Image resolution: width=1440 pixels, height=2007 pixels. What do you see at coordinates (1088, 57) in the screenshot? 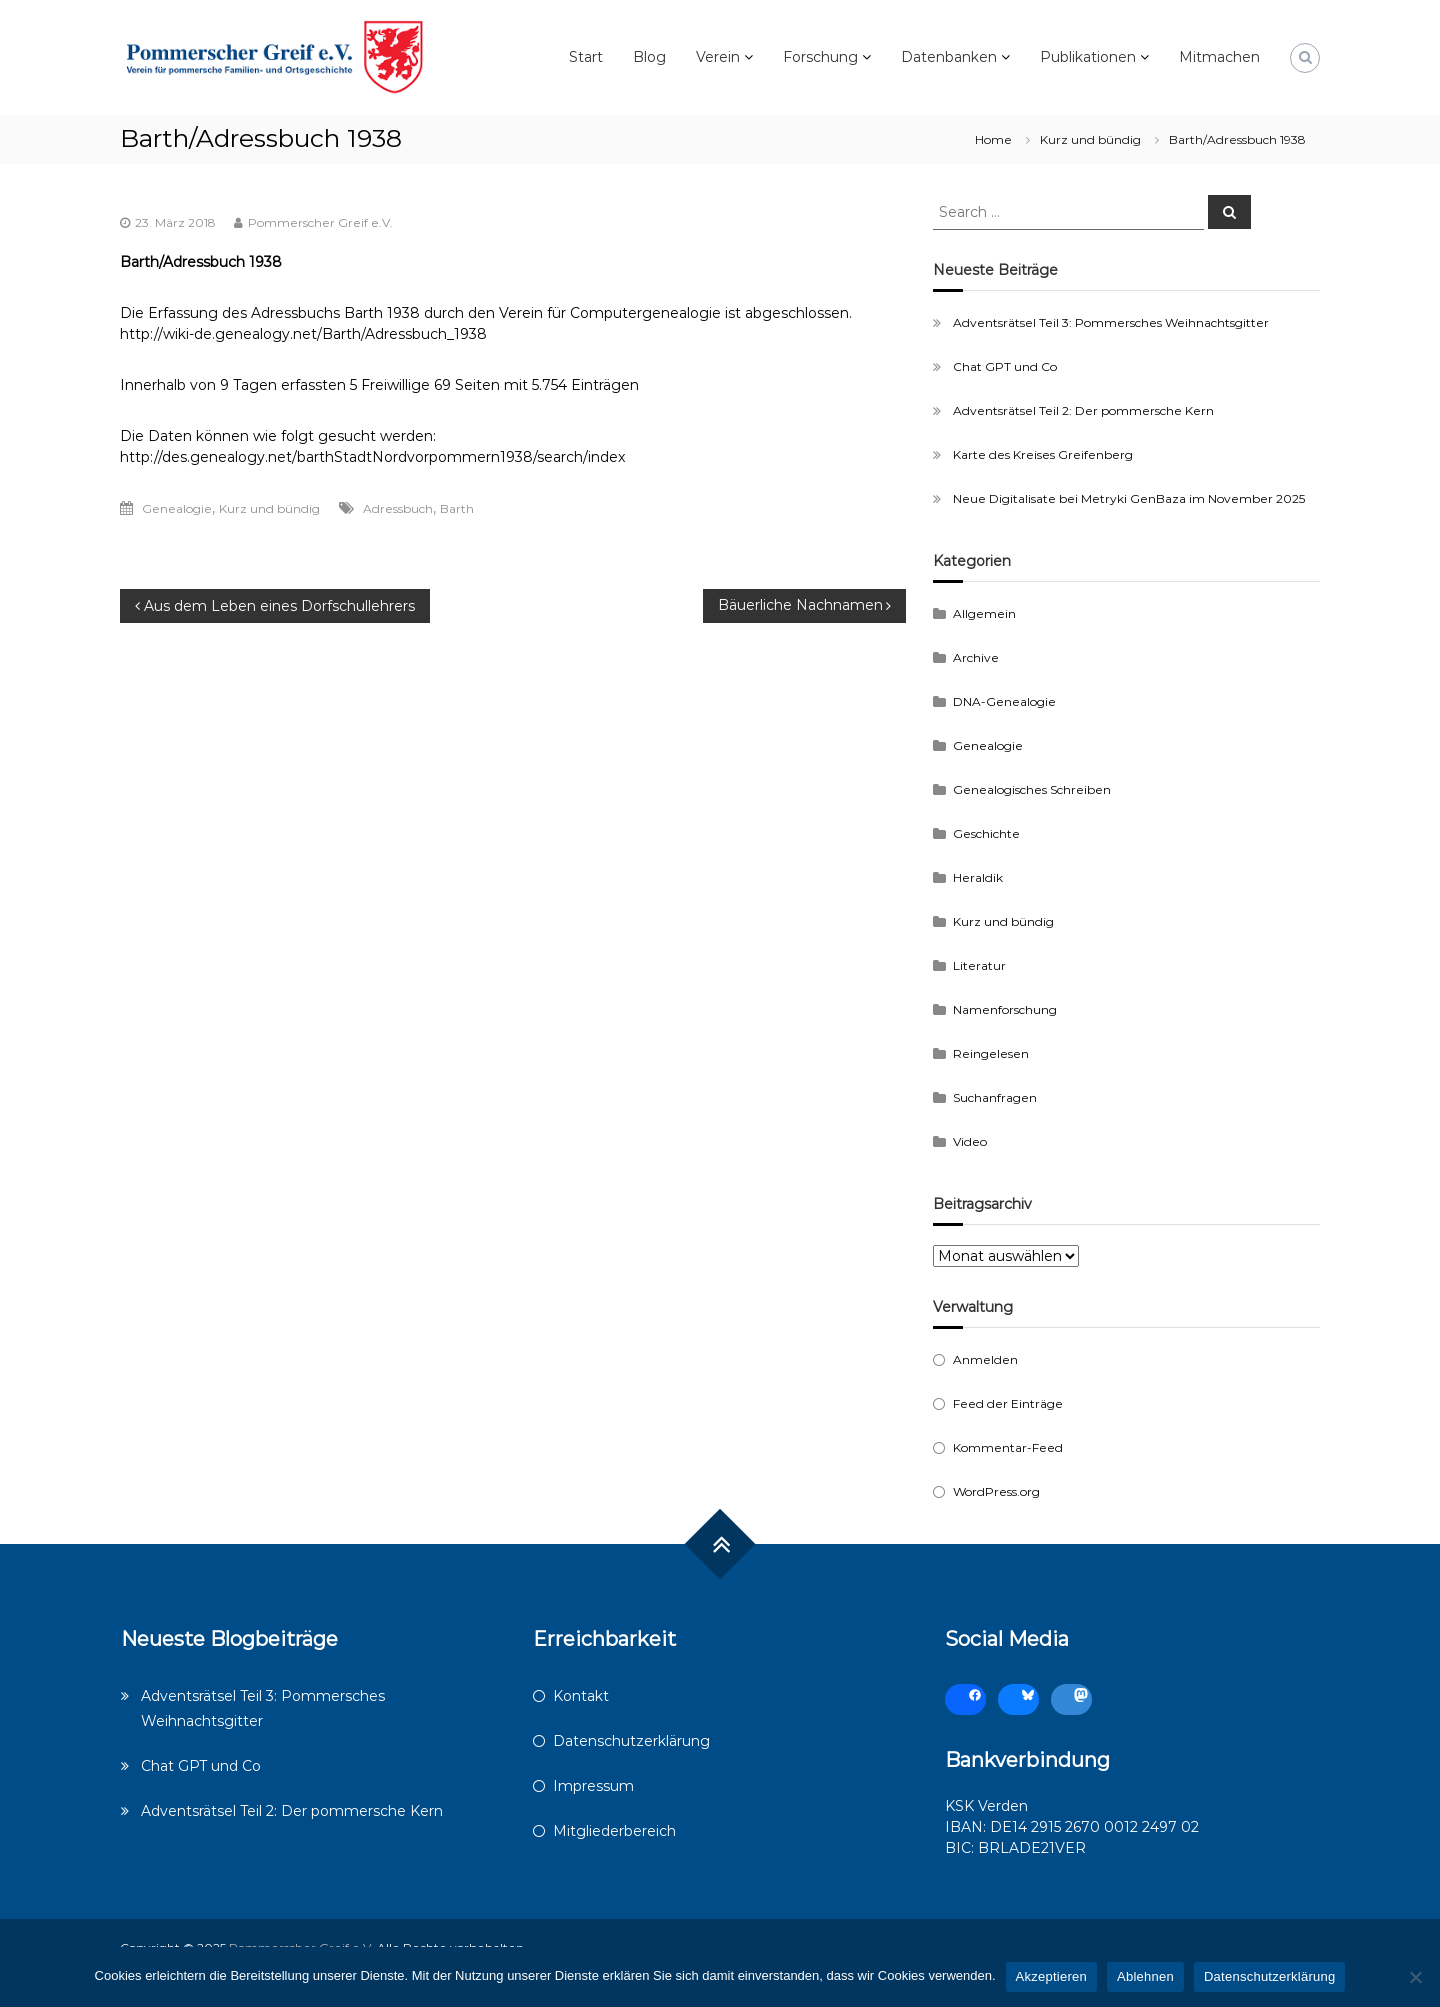
I see `Publikationen` at bounding box center [1088, 57].